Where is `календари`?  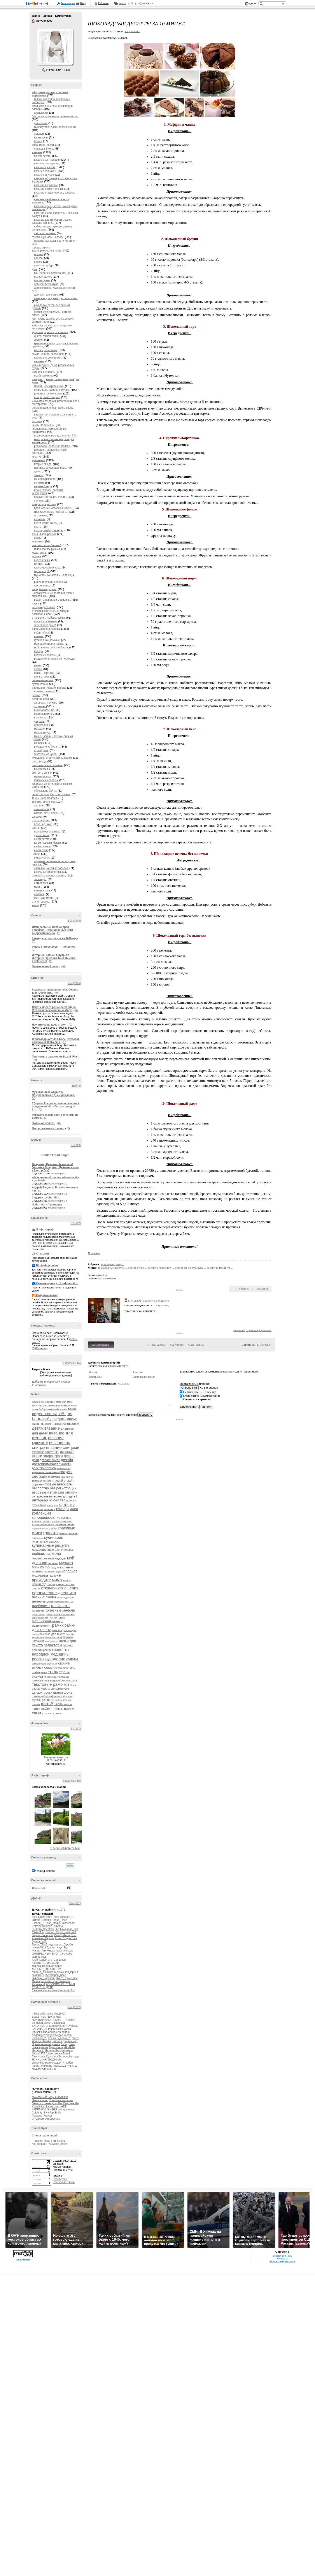
календари is located at coordinates (52, 1505).